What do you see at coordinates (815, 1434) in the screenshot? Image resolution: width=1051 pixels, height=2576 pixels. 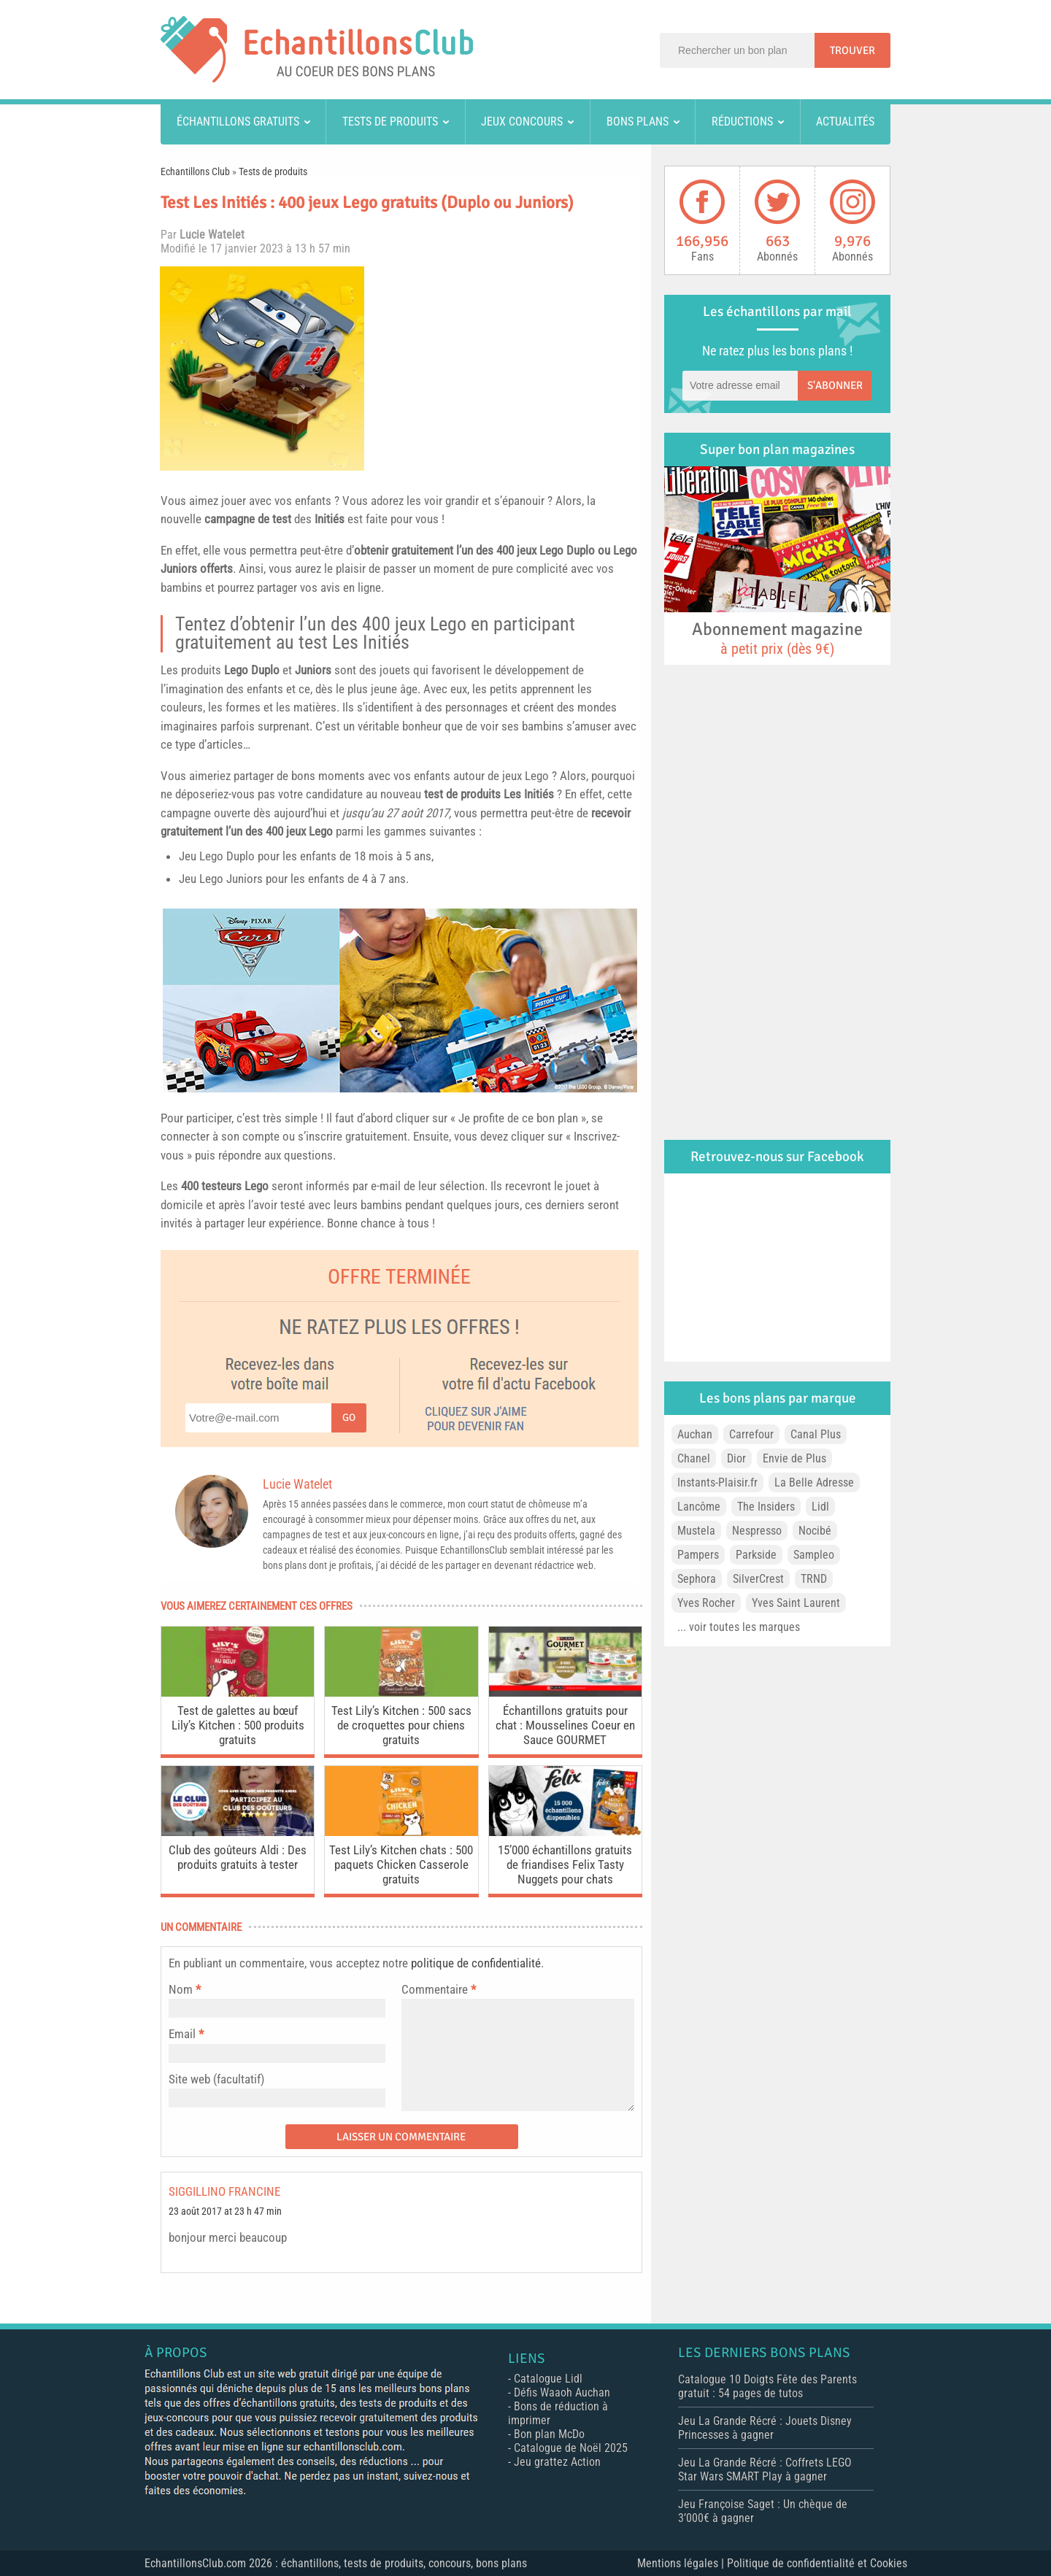 I see `Canal Plus` at bounding box center [815, 1434].